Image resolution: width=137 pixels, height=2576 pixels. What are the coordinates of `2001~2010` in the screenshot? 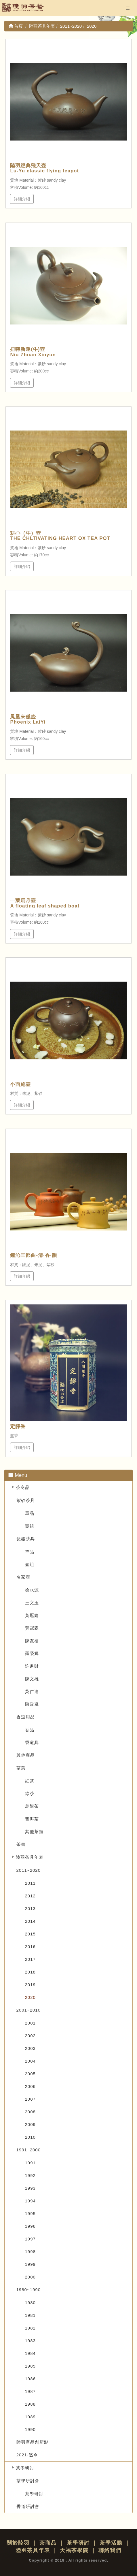 It's located at (28, 2010).